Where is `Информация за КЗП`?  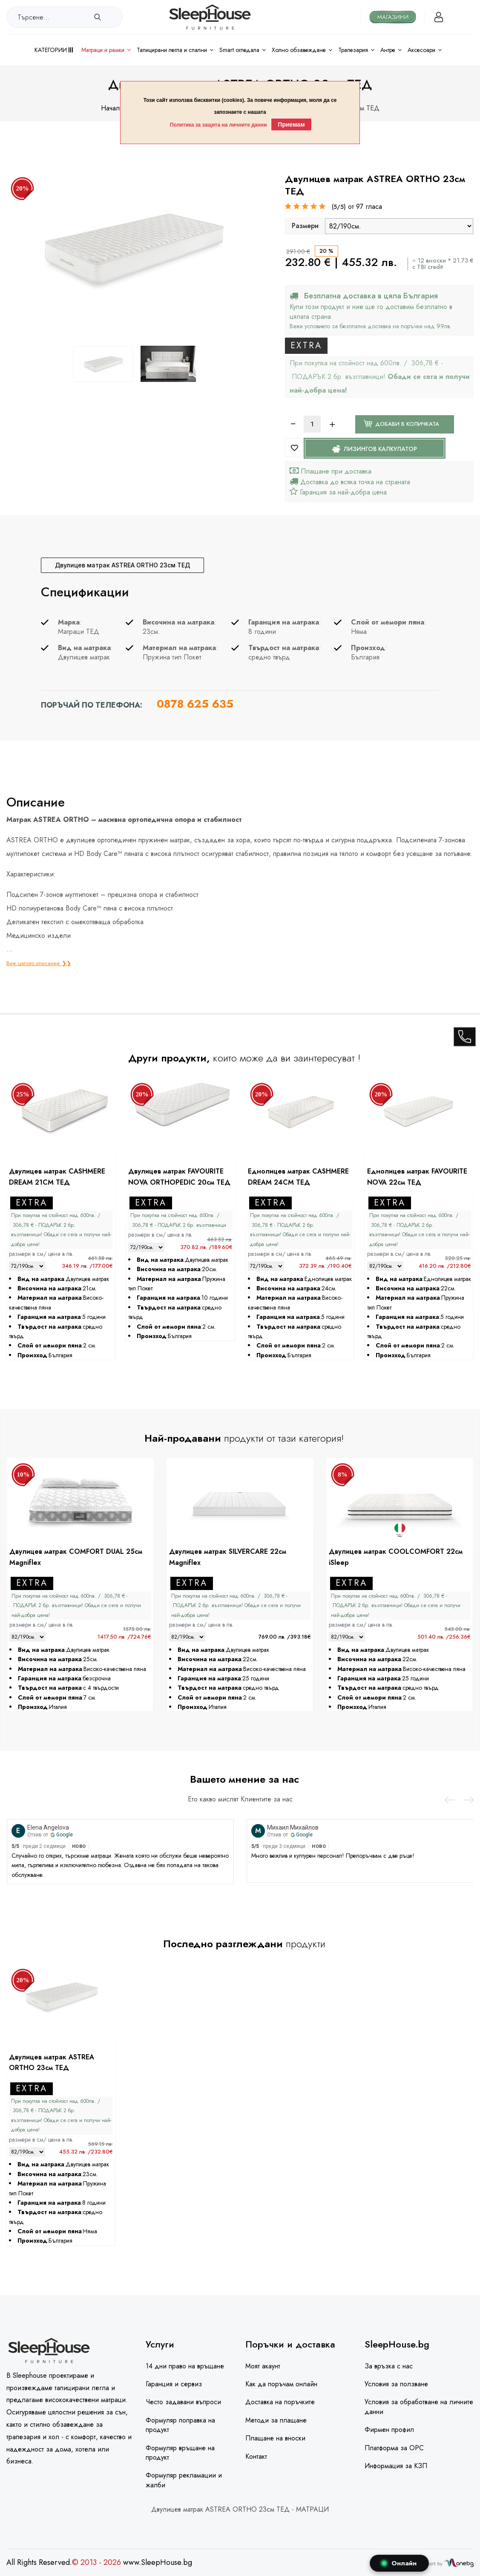
Информация за КЗП is located at coordinates (396, 2466).